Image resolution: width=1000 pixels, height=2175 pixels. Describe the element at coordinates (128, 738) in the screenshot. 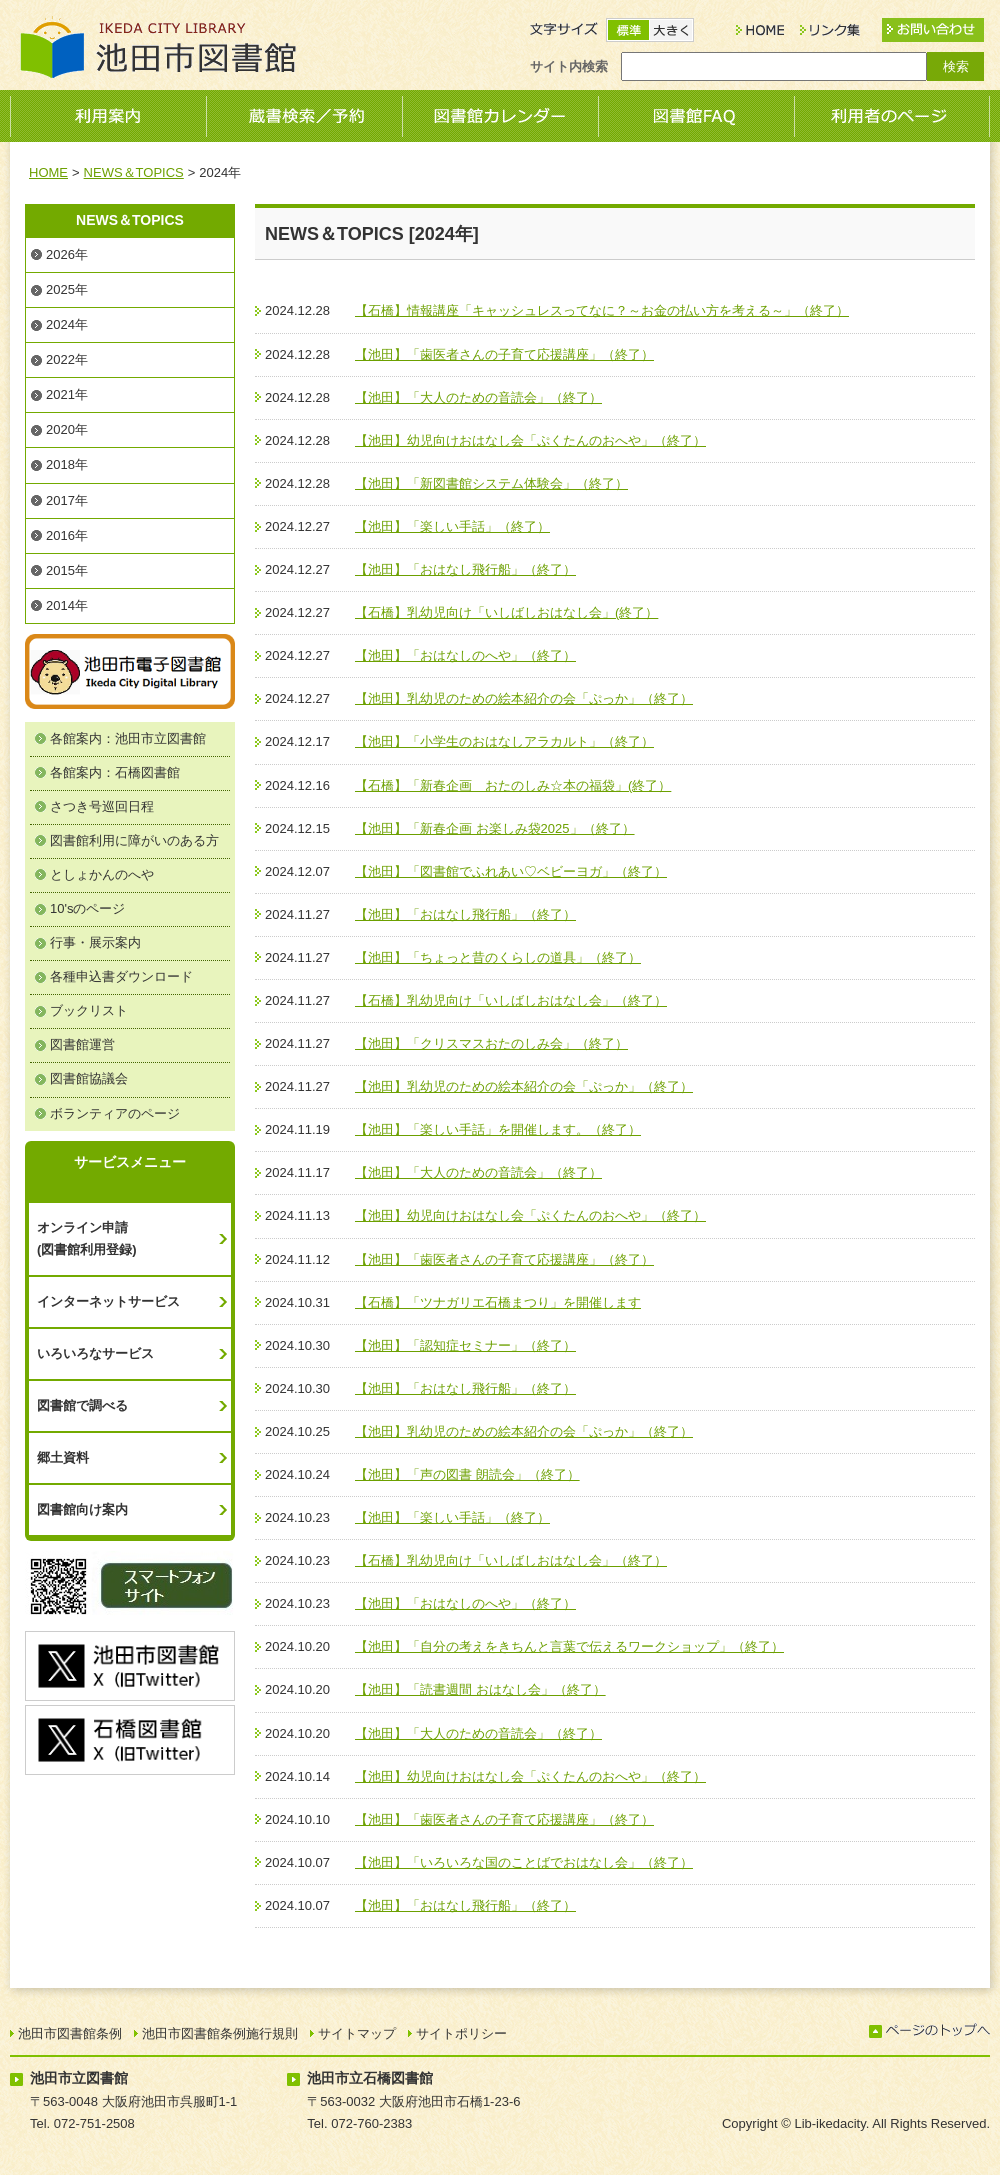

I see `各館案内：池田市立図書館` at that location.